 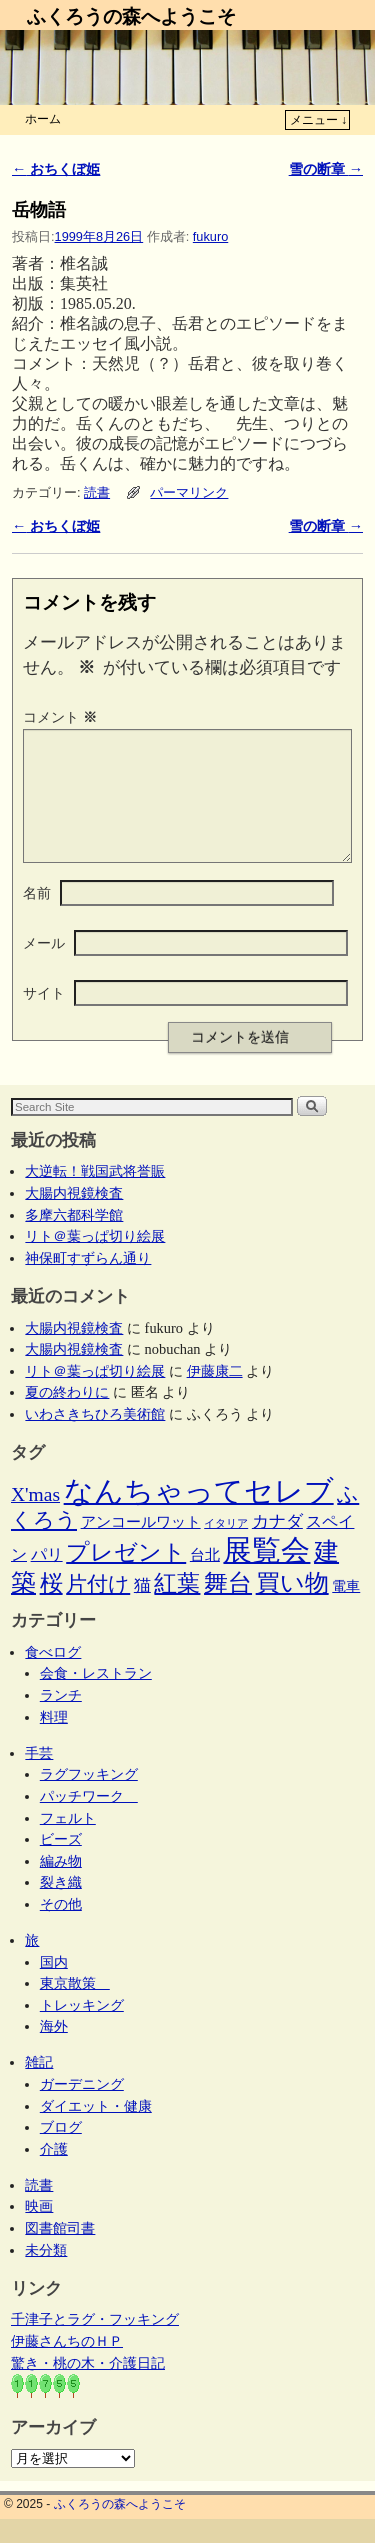 What do you see at coordinates (68, 1842) in the screenshot?
I see `フェルト` at bounding box center [68, 1842].